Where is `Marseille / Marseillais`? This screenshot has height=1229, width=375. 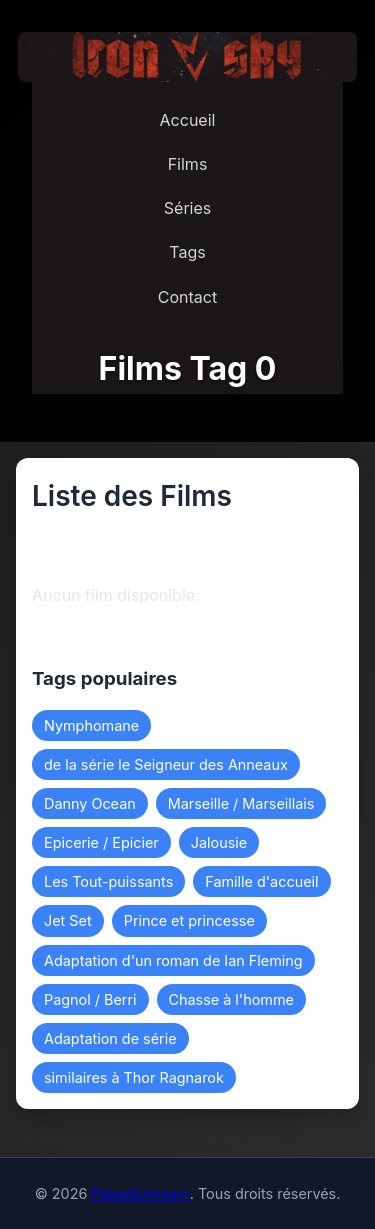 Marseille / Marseillais is located at coordinates (241, 803).